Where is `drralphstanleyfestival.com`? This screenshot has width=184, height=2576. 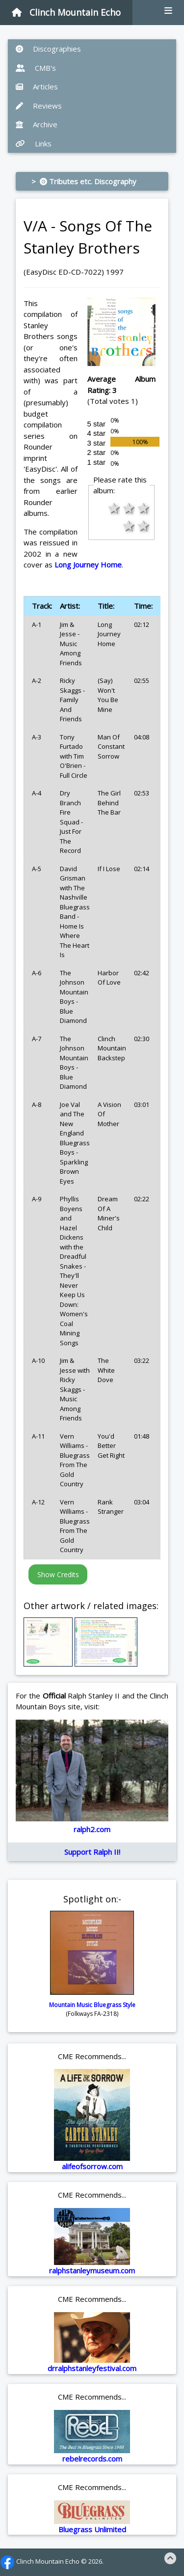
drralphstanleyfestival.com is located at coordinates (92, 2368).